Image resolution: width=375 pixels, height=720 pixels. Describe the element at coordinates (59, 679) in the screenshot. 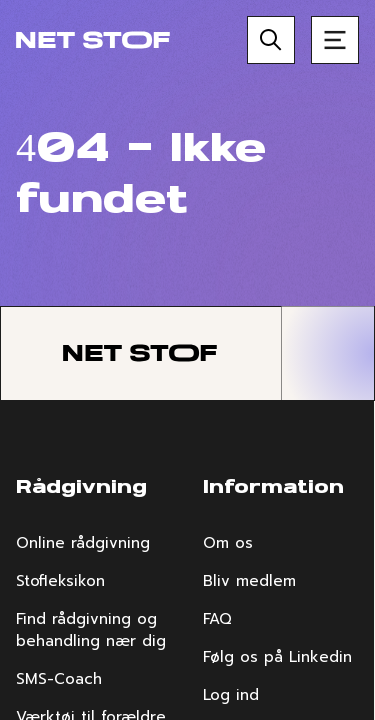

I see `SMS-Coach` at that location.